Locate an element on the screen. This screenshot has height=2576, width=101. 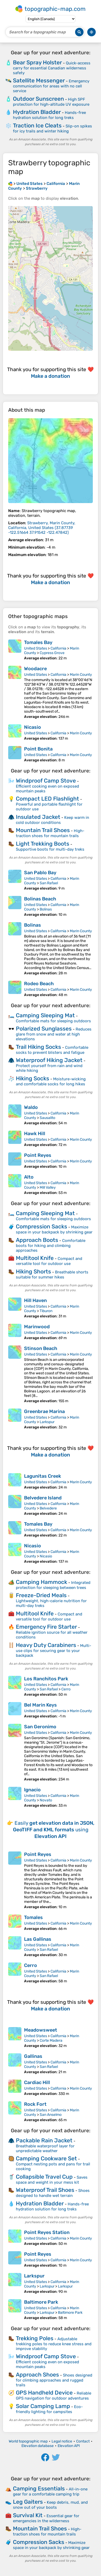
Hydration Bladder is located at coordinates (37, 112).